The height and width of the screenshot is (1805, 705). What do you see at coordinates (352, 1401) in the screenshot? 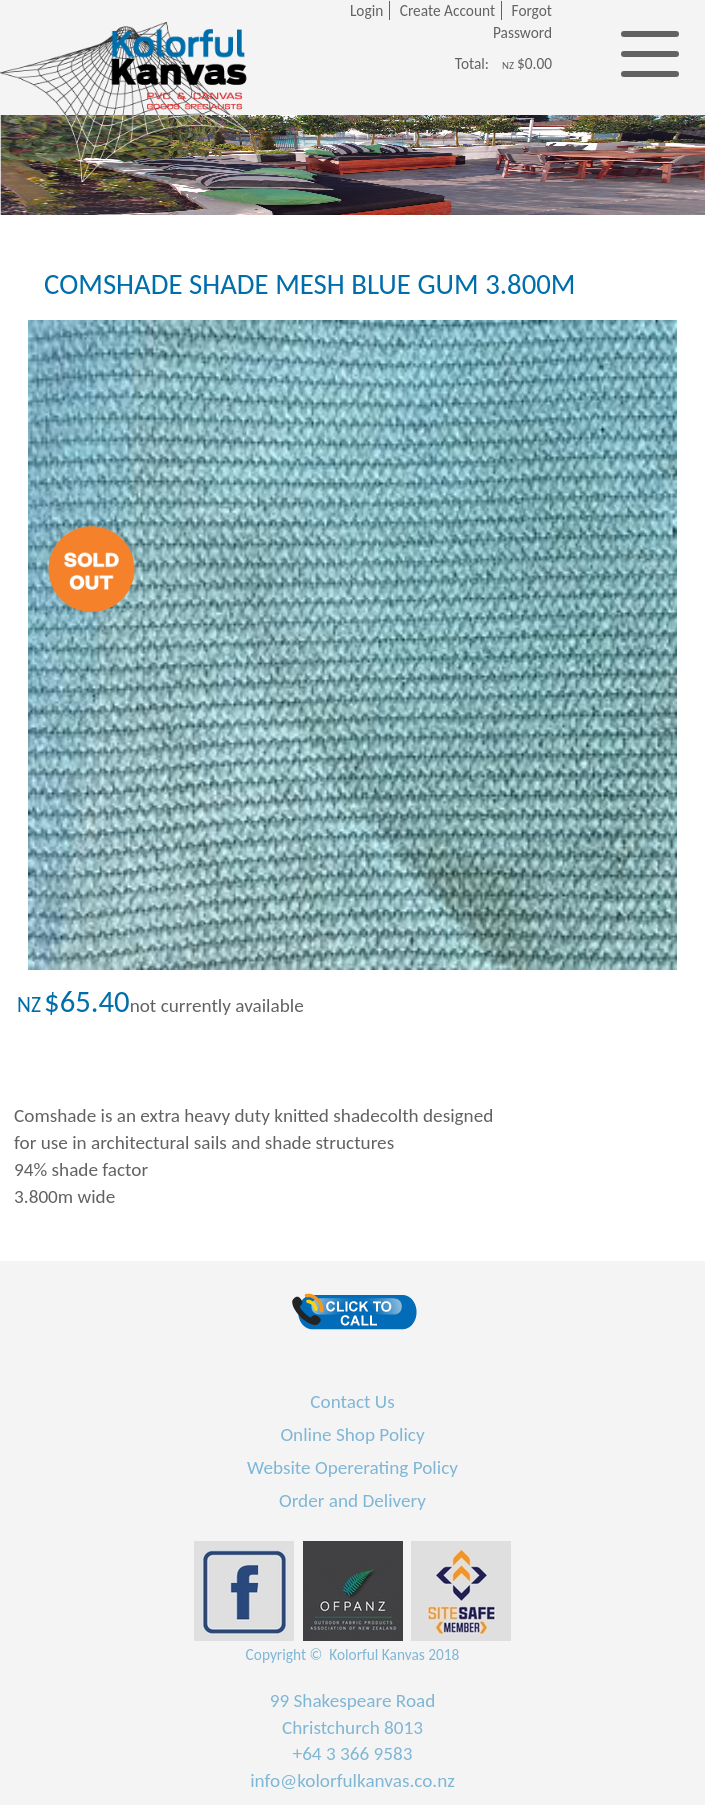
I see `Contact Us` at bounding box center [352, 1401].